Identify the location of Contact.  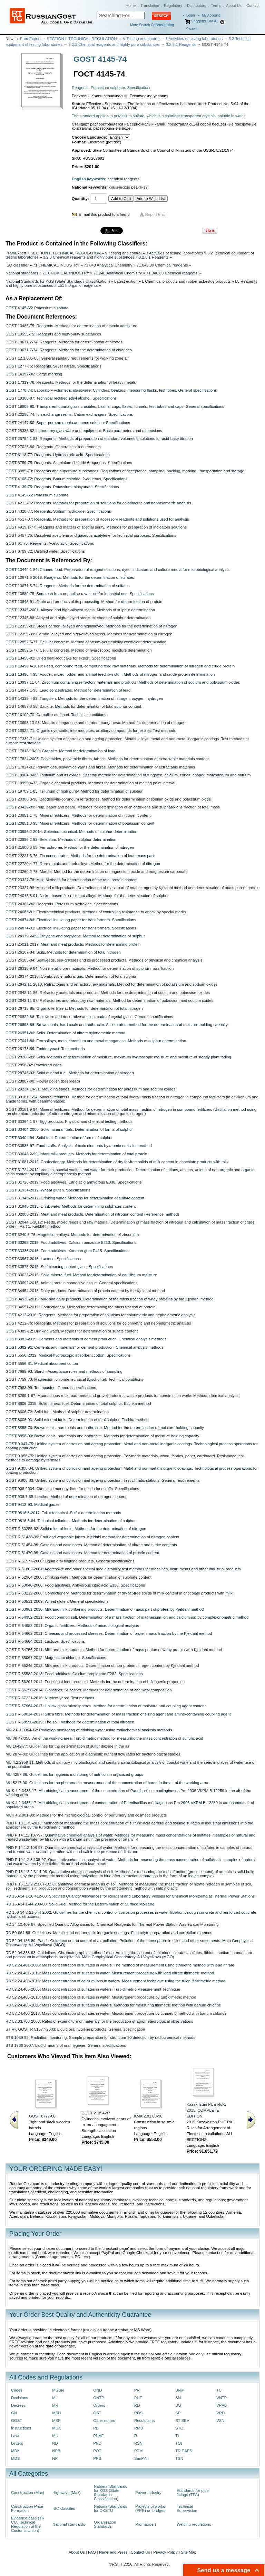
(252, 5).